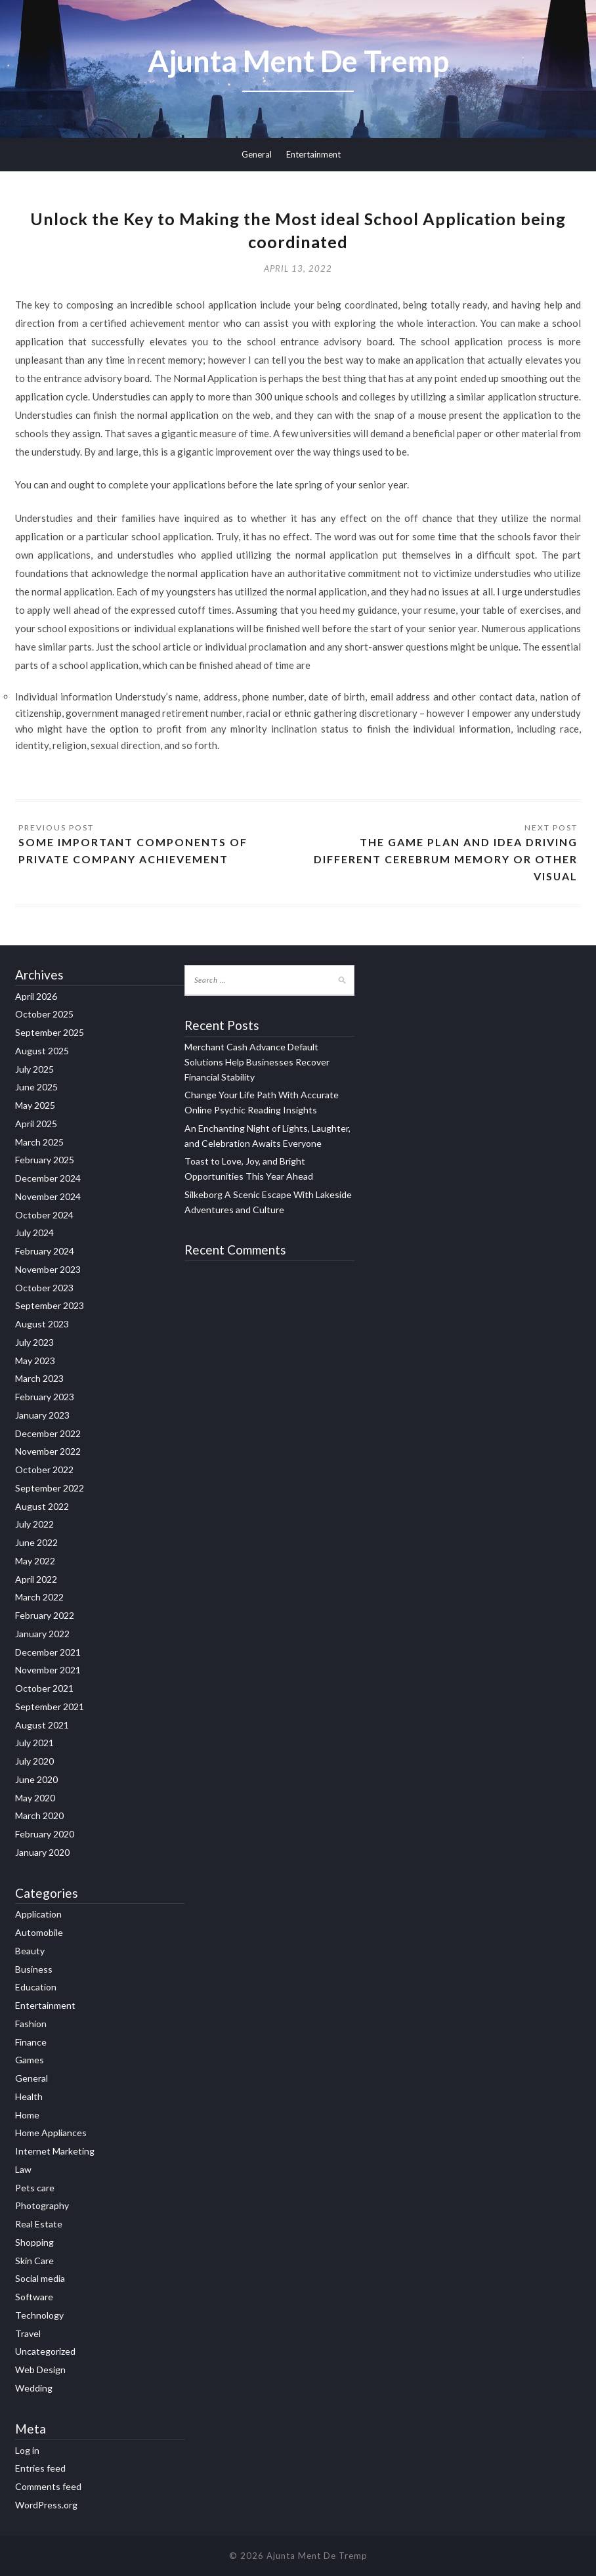 This screenshot has width=596, height=2576. What do you see at coordinates (49, 1706) in the screenshot?
I see `September 2021` at bounding box center [49, 1706].